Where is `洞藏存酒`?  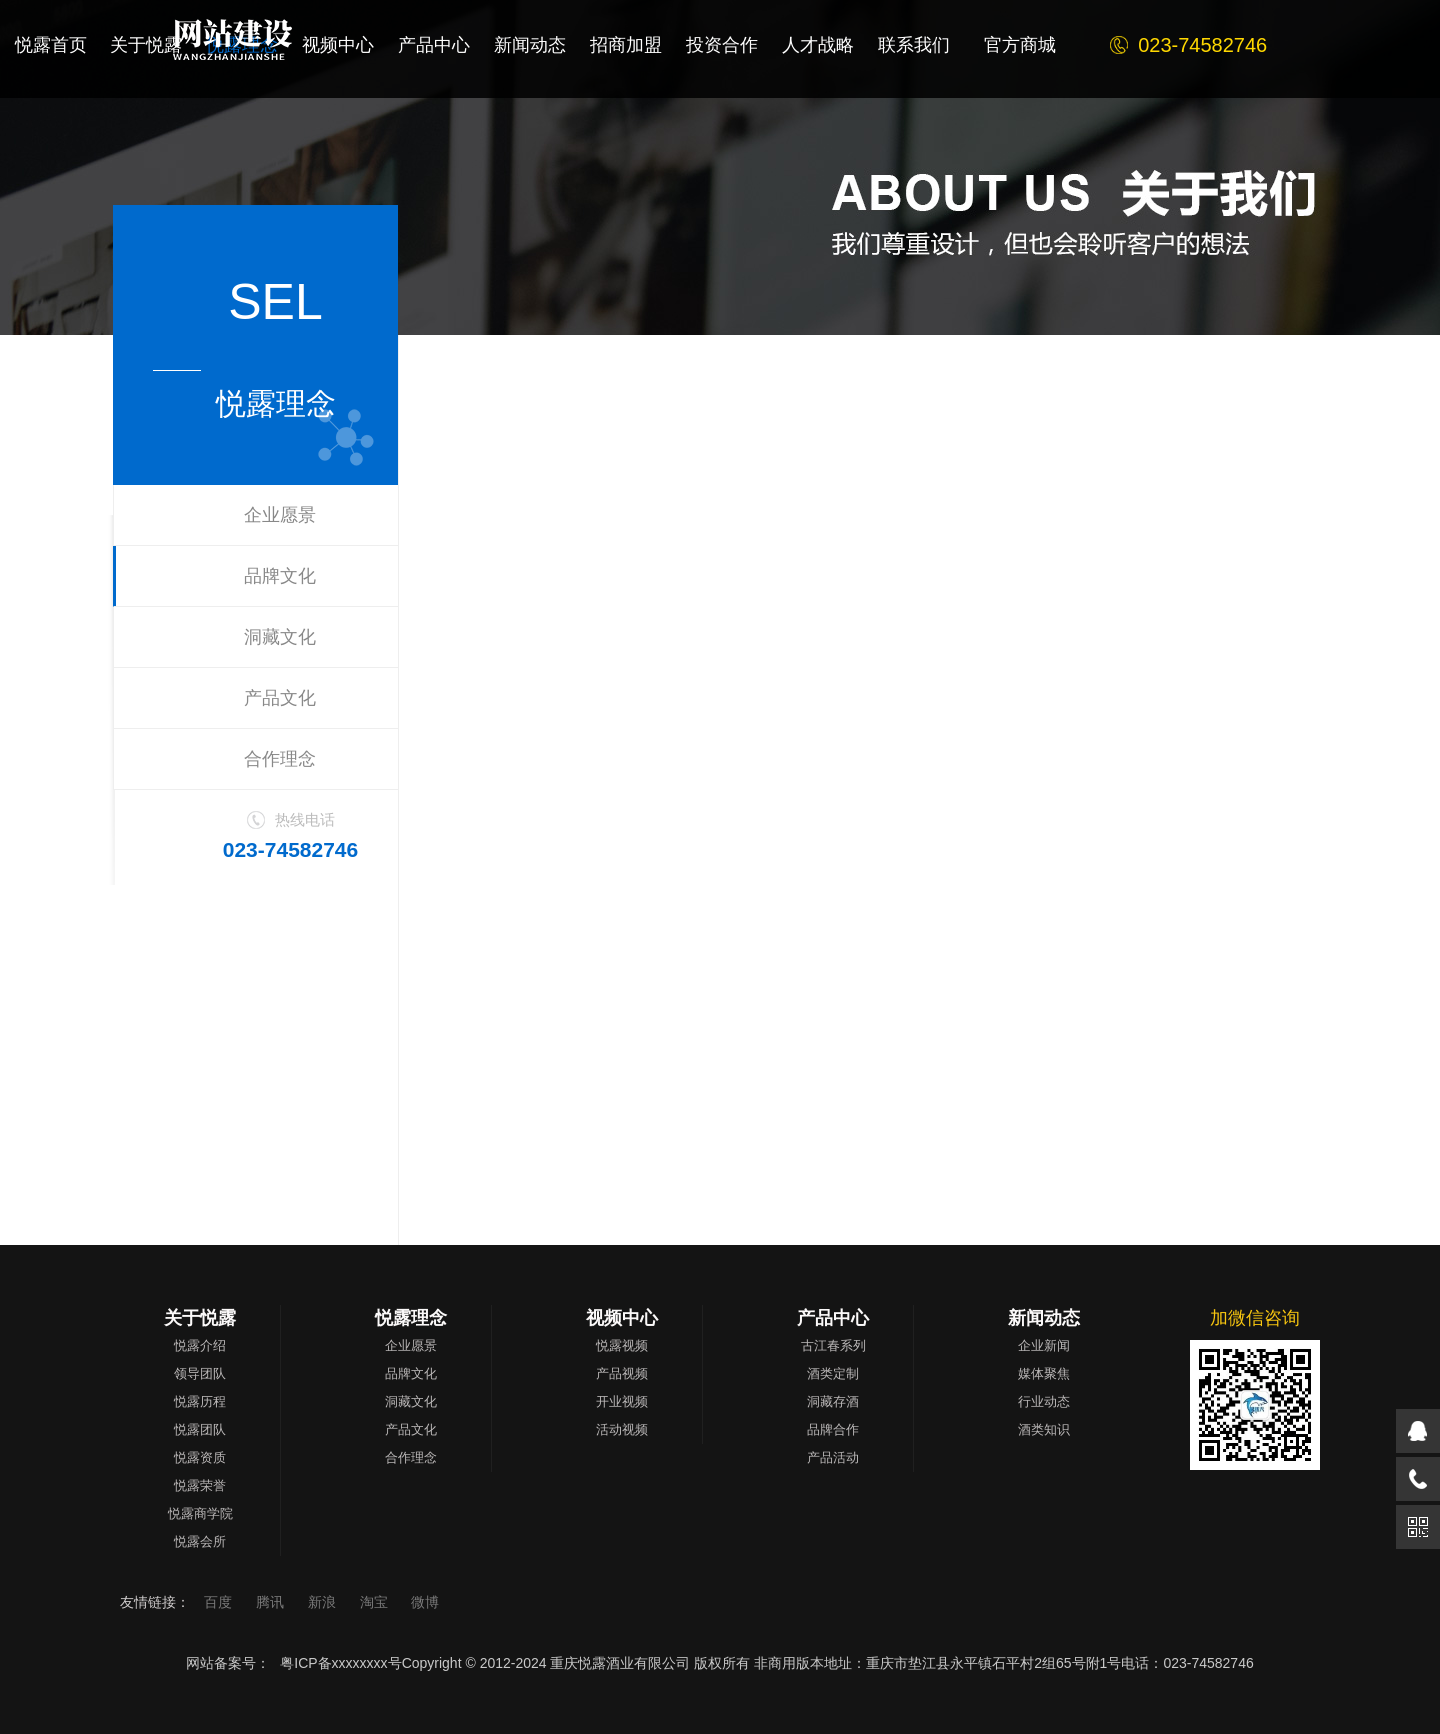 洞藏存酒 is located at coordinates (833, 1401).